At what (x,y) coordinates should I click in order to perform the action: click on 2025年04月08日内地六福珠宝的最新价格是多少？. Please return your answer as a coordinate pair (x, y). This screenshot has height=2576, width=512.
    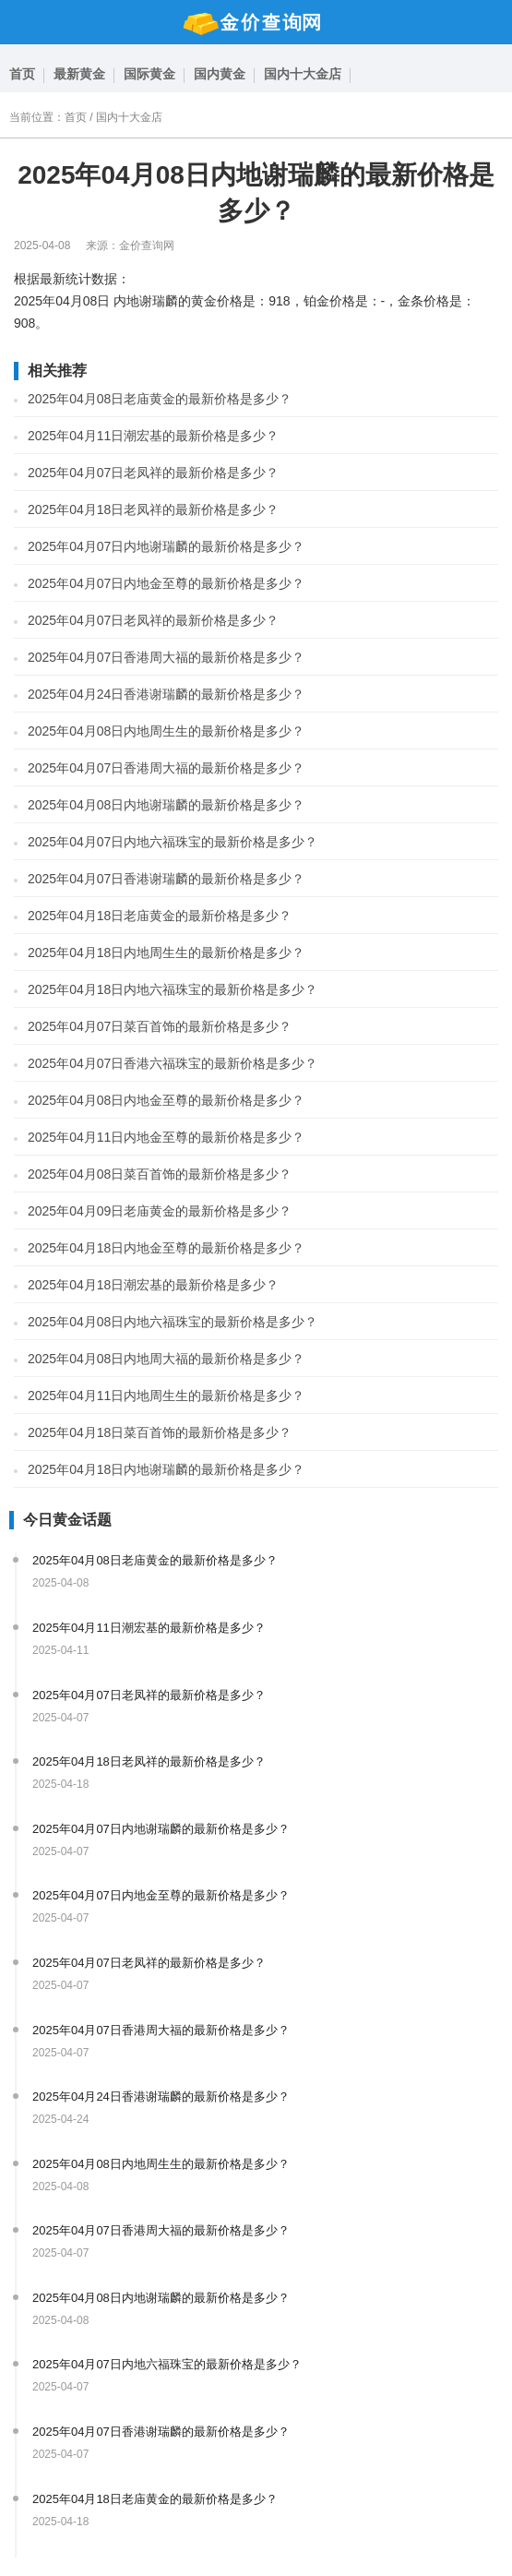
    Looking at the image, I should click on (172, 1321).